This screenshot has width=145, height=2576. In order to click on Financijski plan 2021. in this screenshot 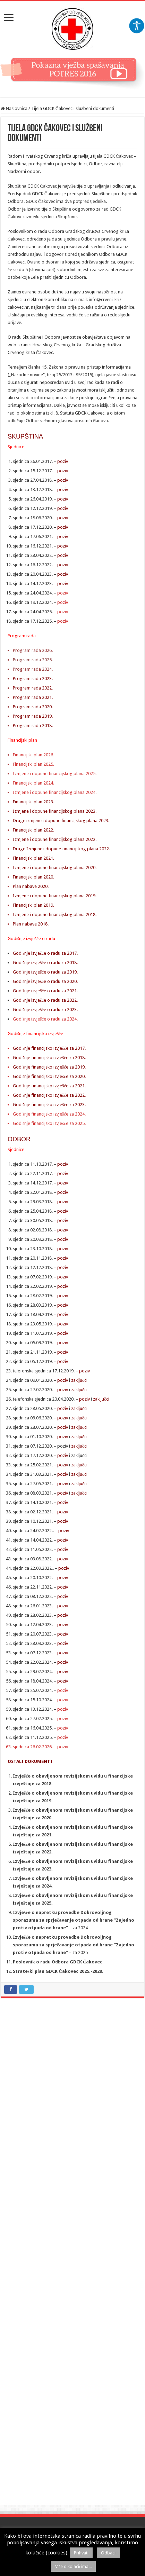, I will do `click(33, 858)`.